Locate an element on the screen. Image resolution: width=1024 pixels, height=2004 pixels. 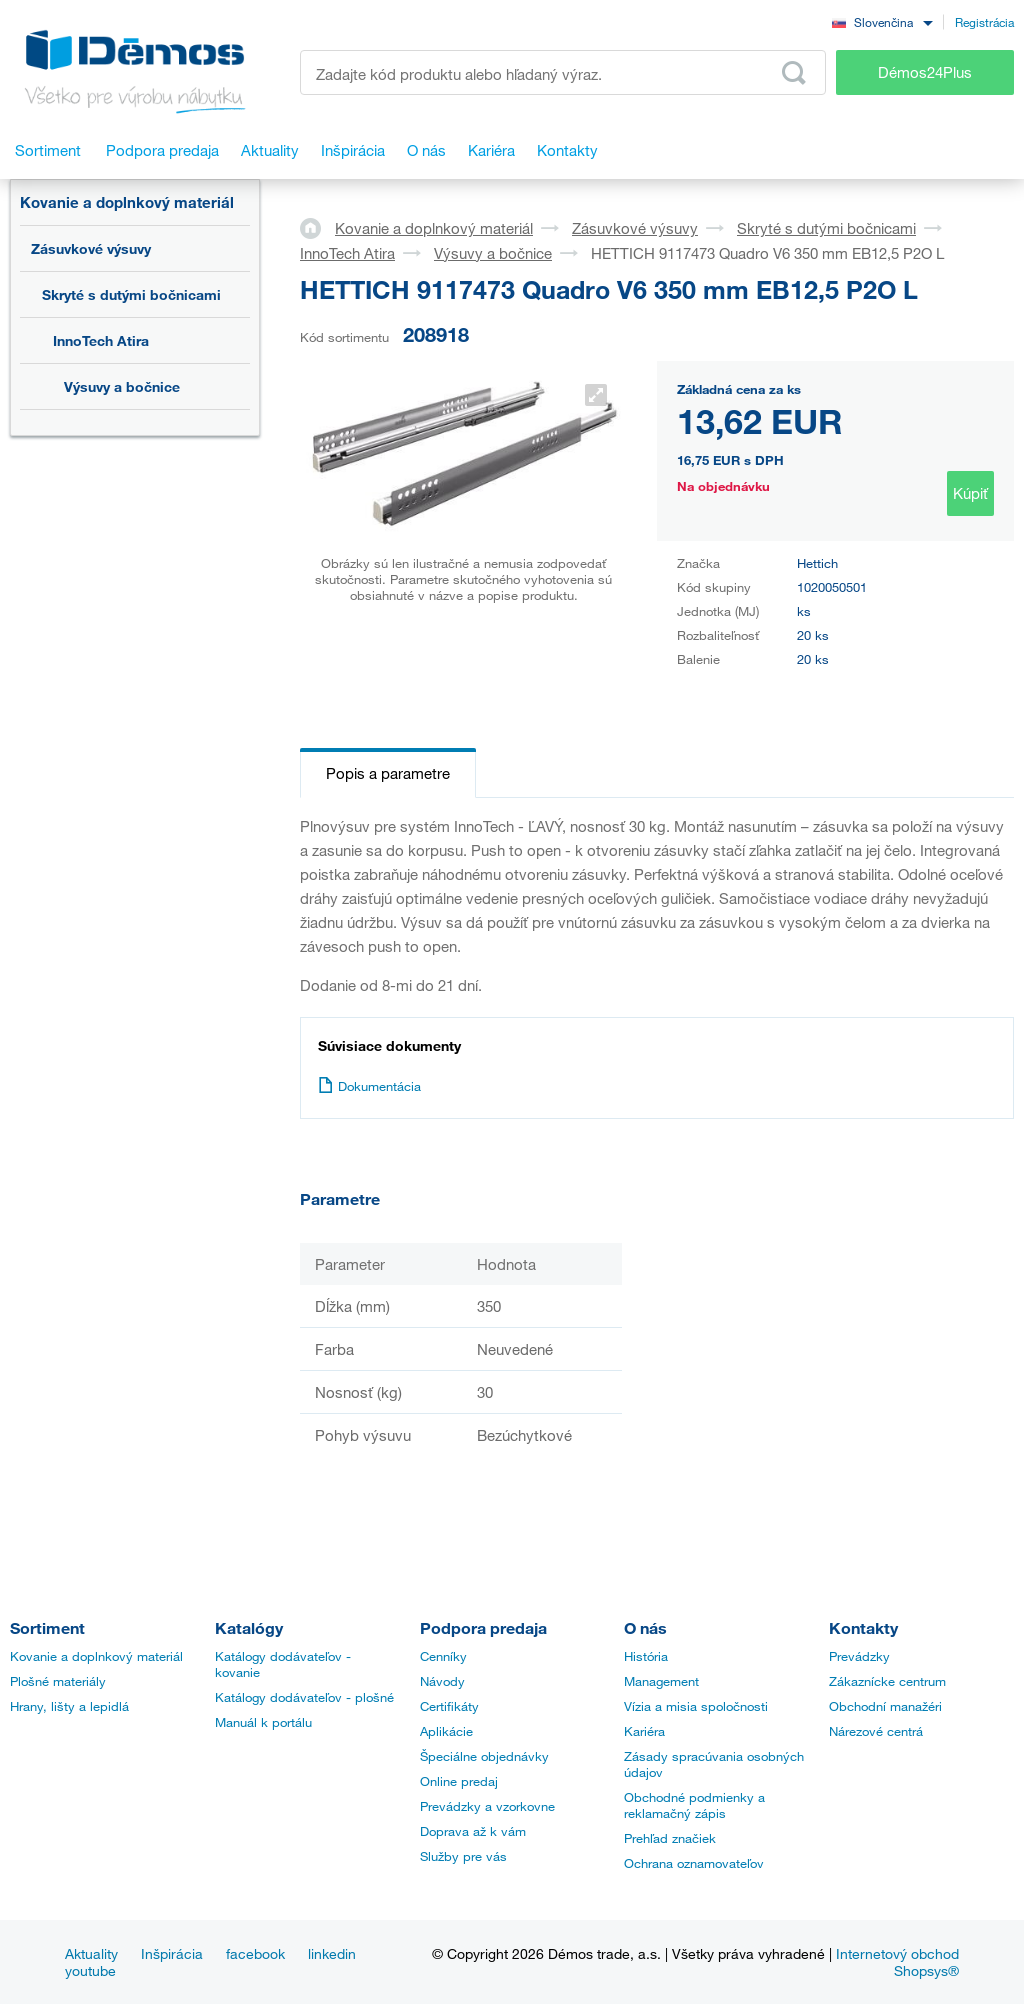
Online predaj is located at coordinates (459, 1781).